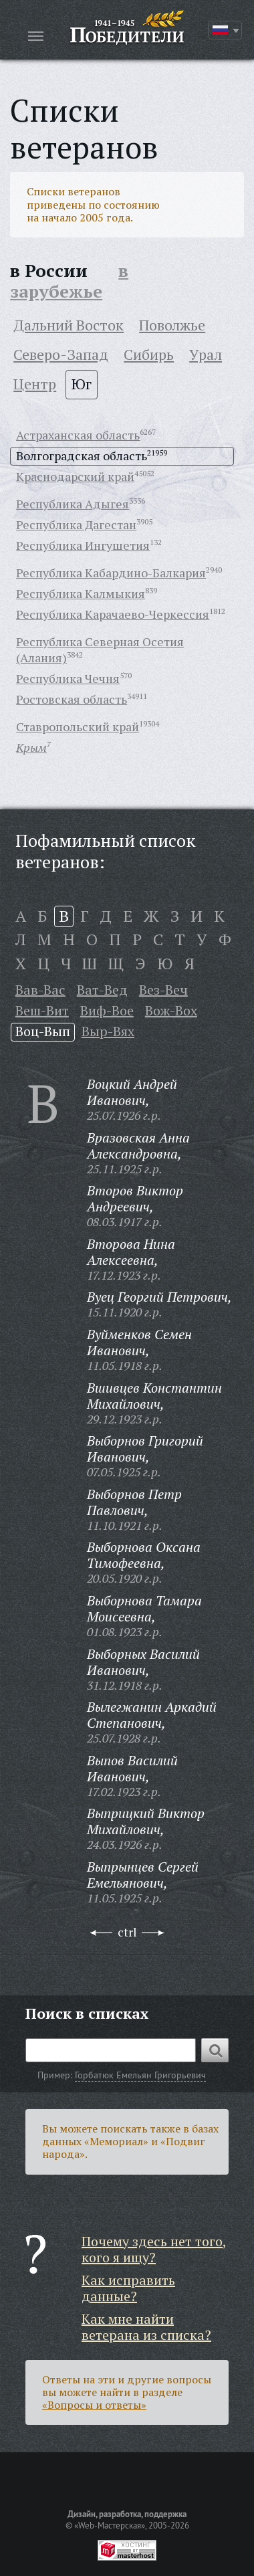 This screenshot has height=2576, width=254. I want to click on Ставропольский край, so click(77, 726).